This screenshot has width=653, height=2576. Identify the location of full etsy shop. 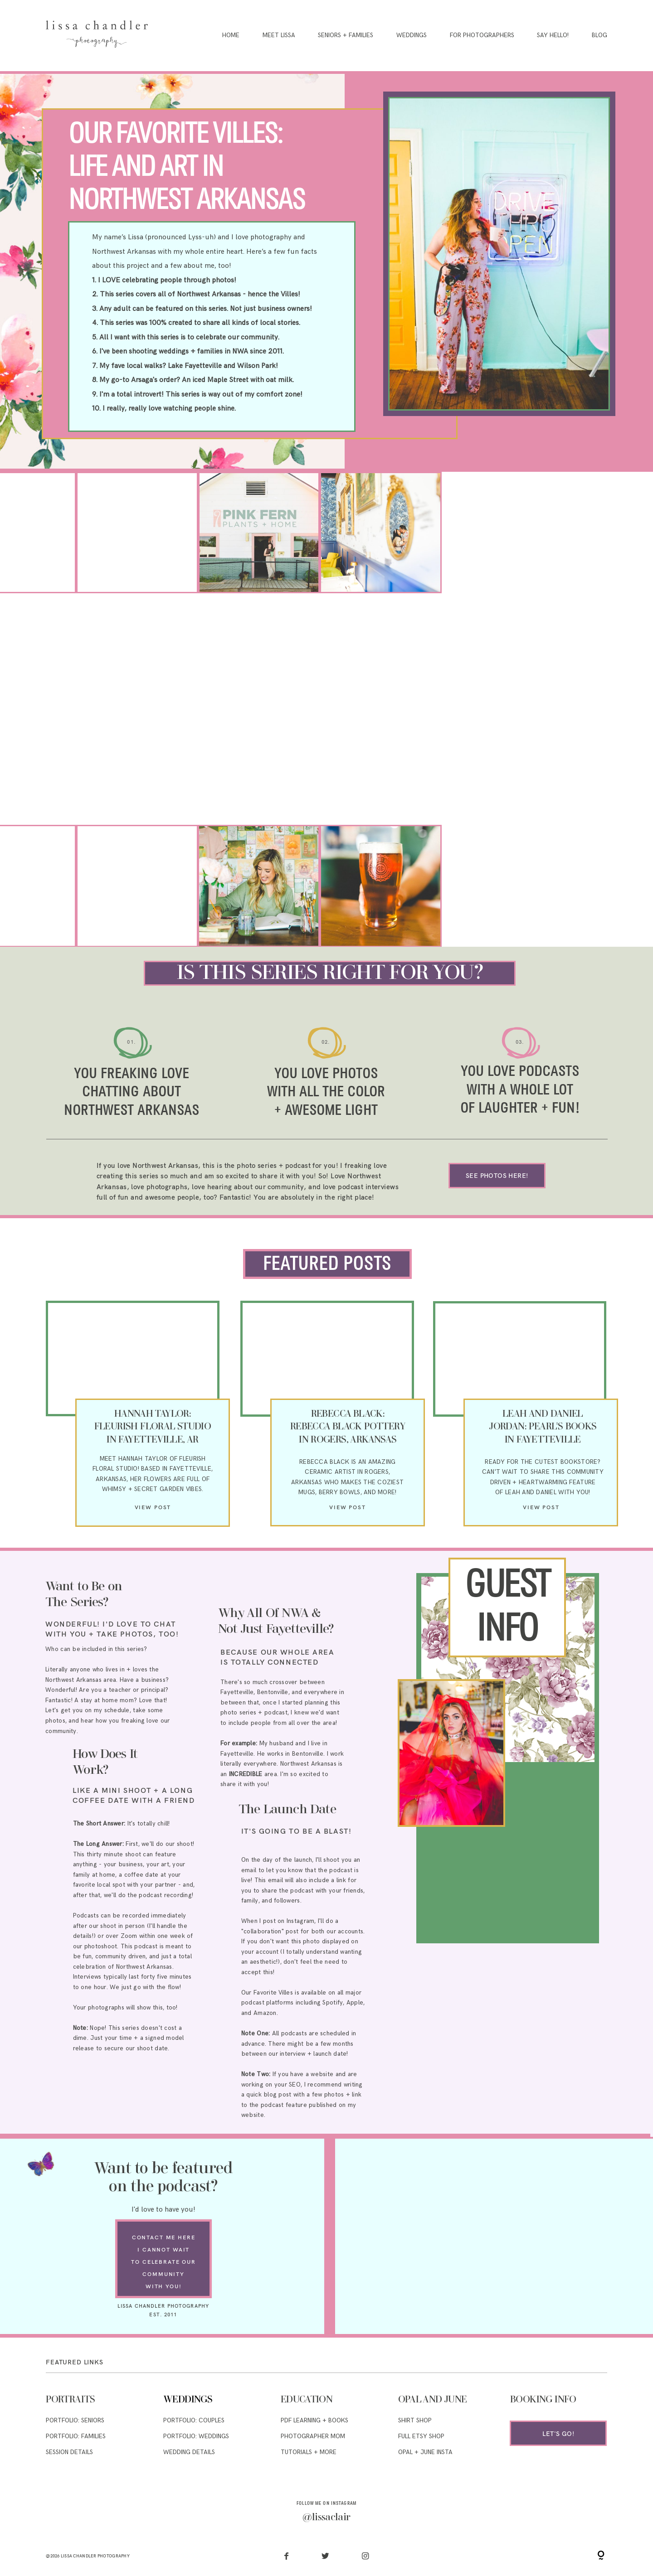
(421, 2436).